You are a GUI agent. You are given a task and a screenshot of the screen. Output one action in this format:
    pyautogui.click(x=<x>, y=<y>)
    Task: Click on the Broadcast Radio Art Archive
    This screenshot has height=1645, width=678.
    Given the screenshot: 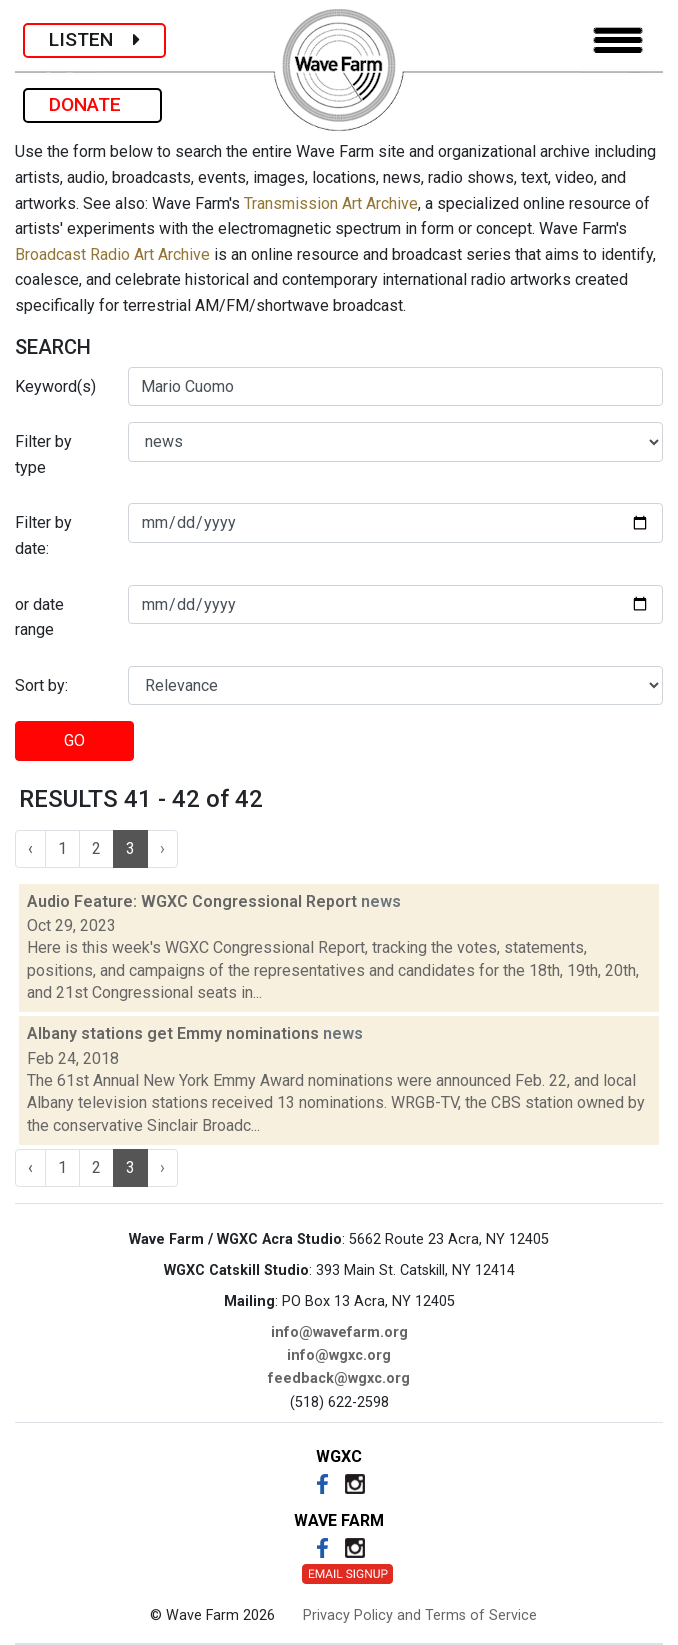 What is the action you would take?
    pyautogui.click(x=112, y=254)
    